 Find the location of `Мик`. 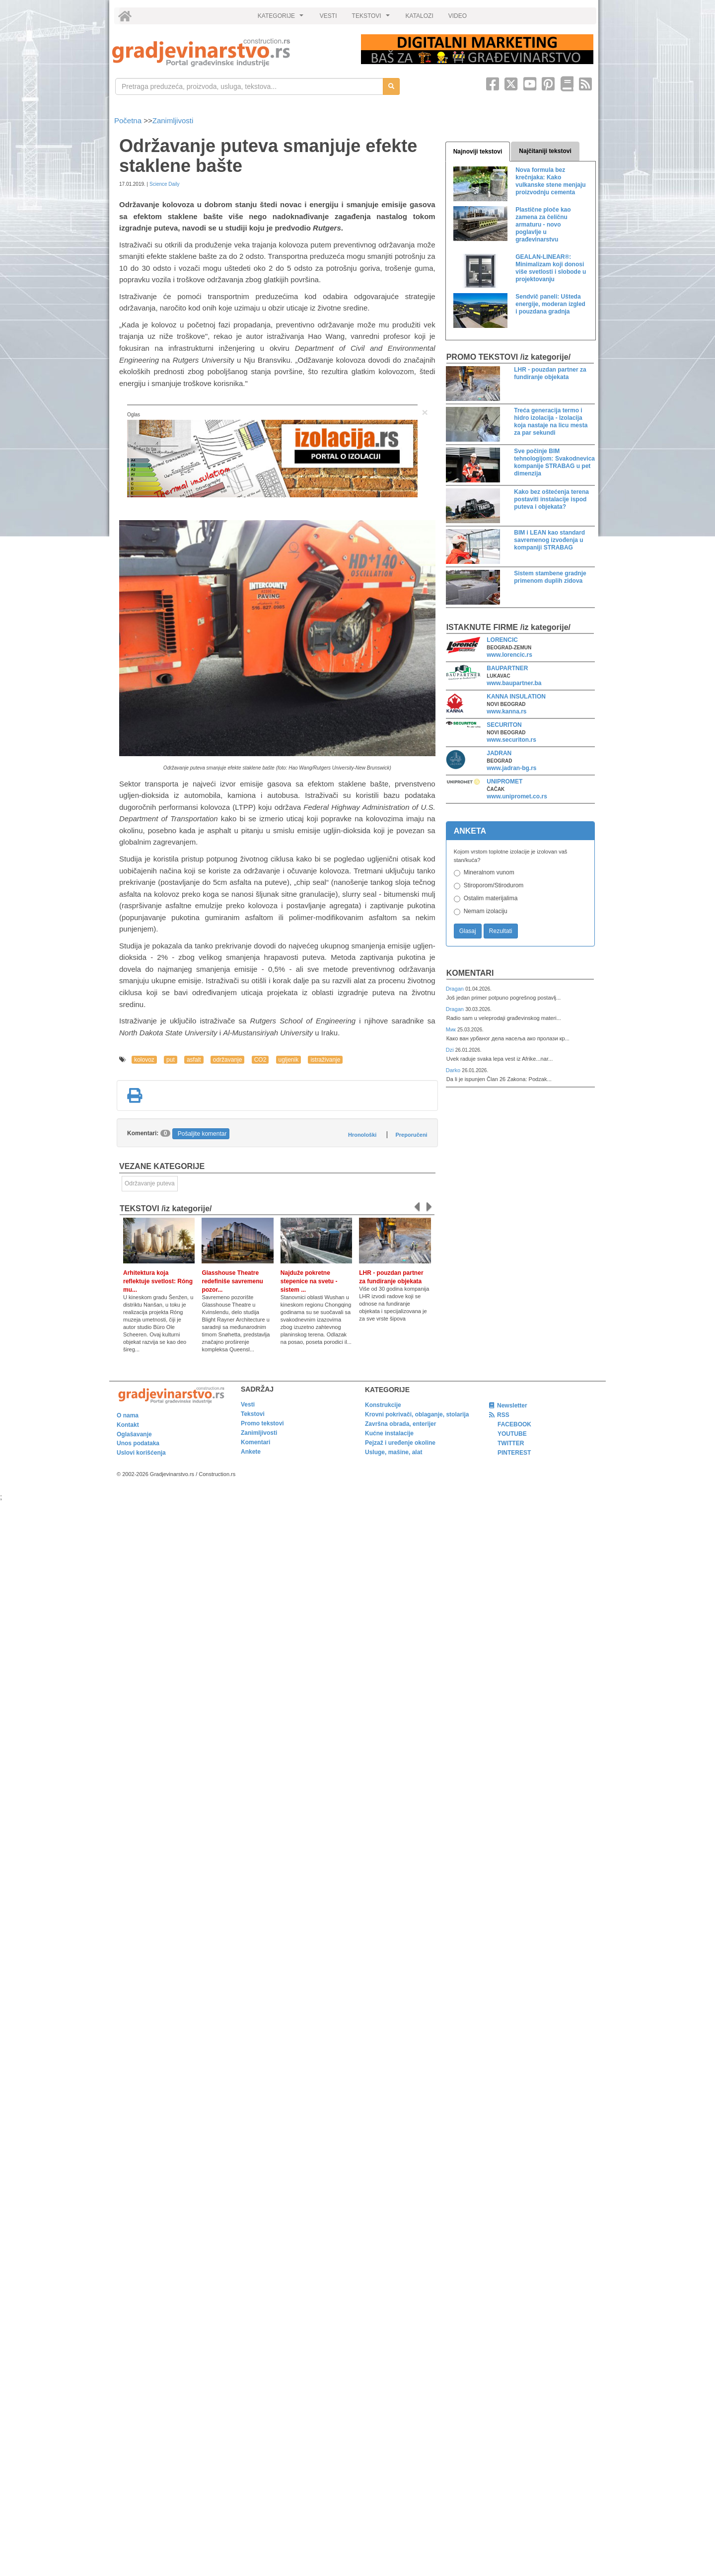

Мик is located at coordinates (451, 1029).